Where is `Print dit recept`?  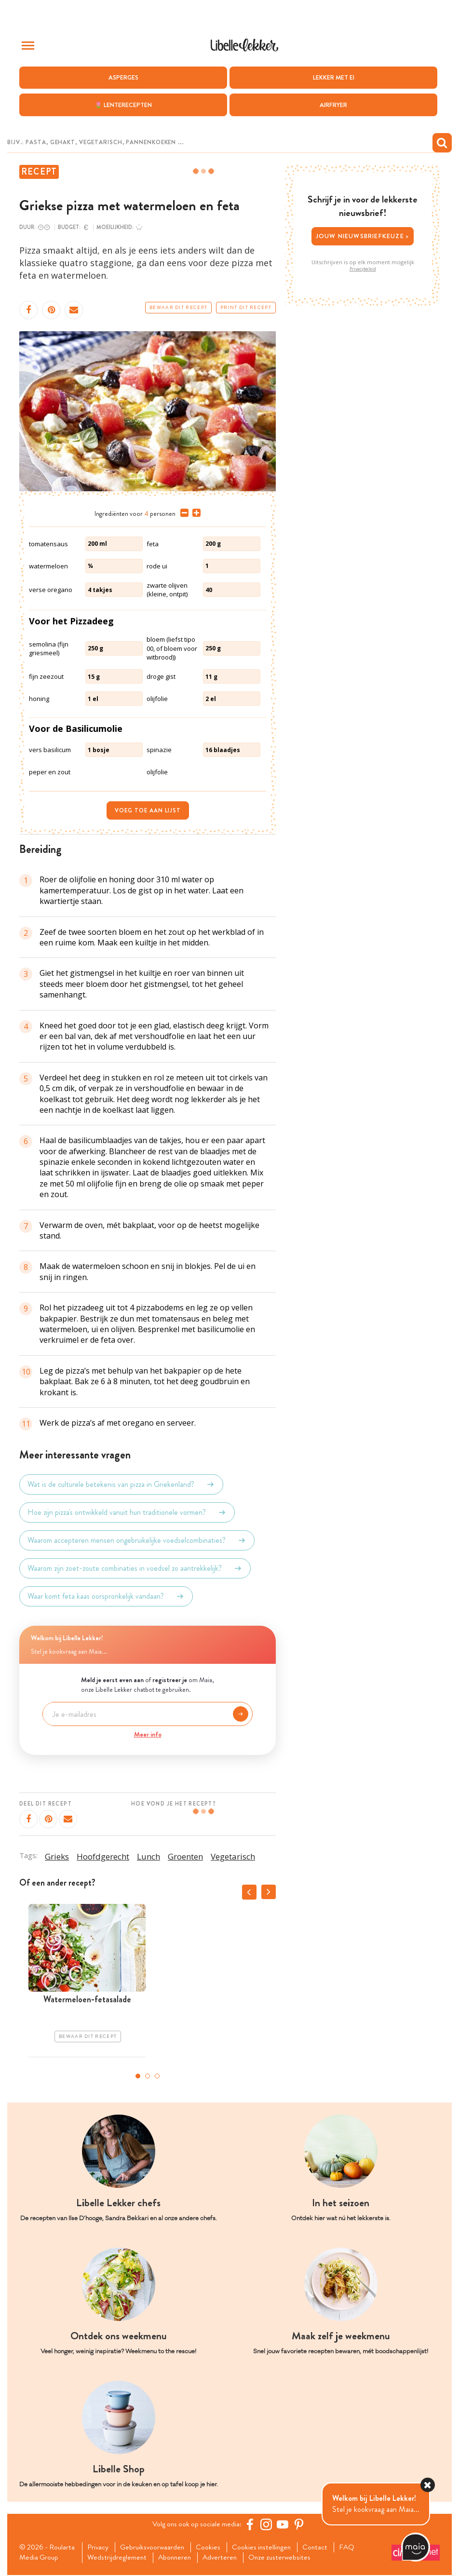
Print dit recept is located at coordinates (245, 307).